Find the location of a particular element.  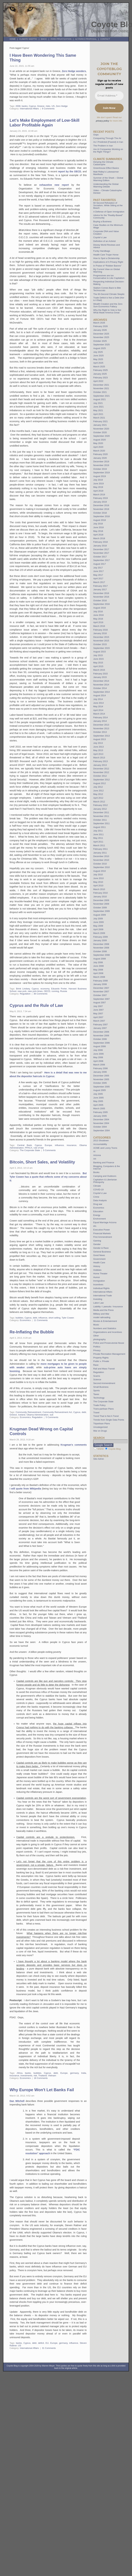

March 2010 is located at coordinates (99, 889).